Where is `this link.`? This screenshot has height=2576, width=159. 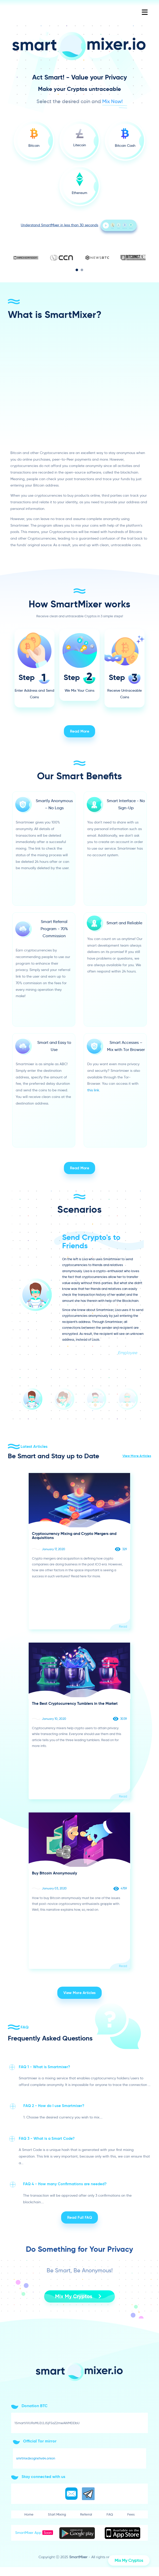 this link. is located at coordinates (93, 1091).